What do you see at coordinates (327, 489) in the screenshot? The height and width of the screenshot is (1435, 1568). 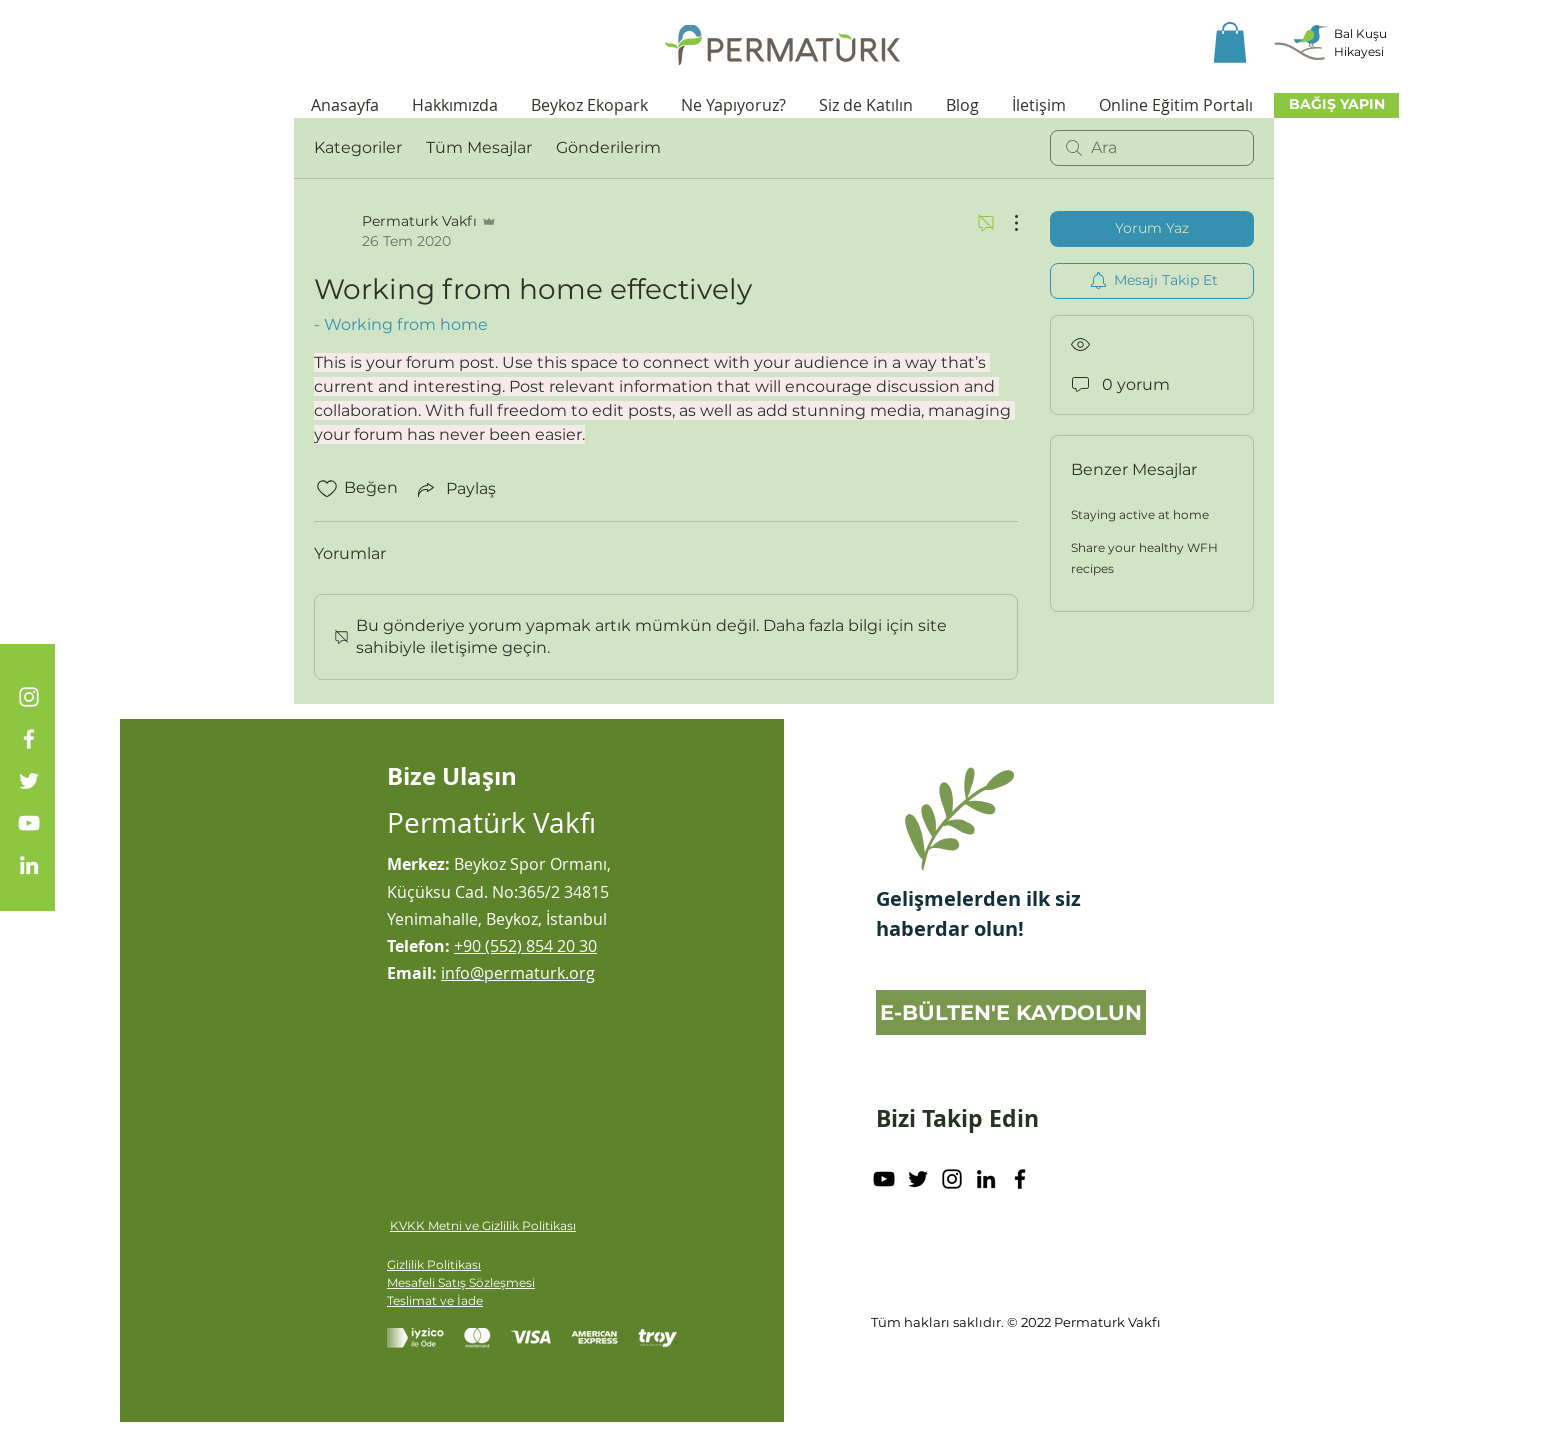 I see `[Beğeni simgesi tıkı kaldırıldı]` at bounding box center [327, 489].